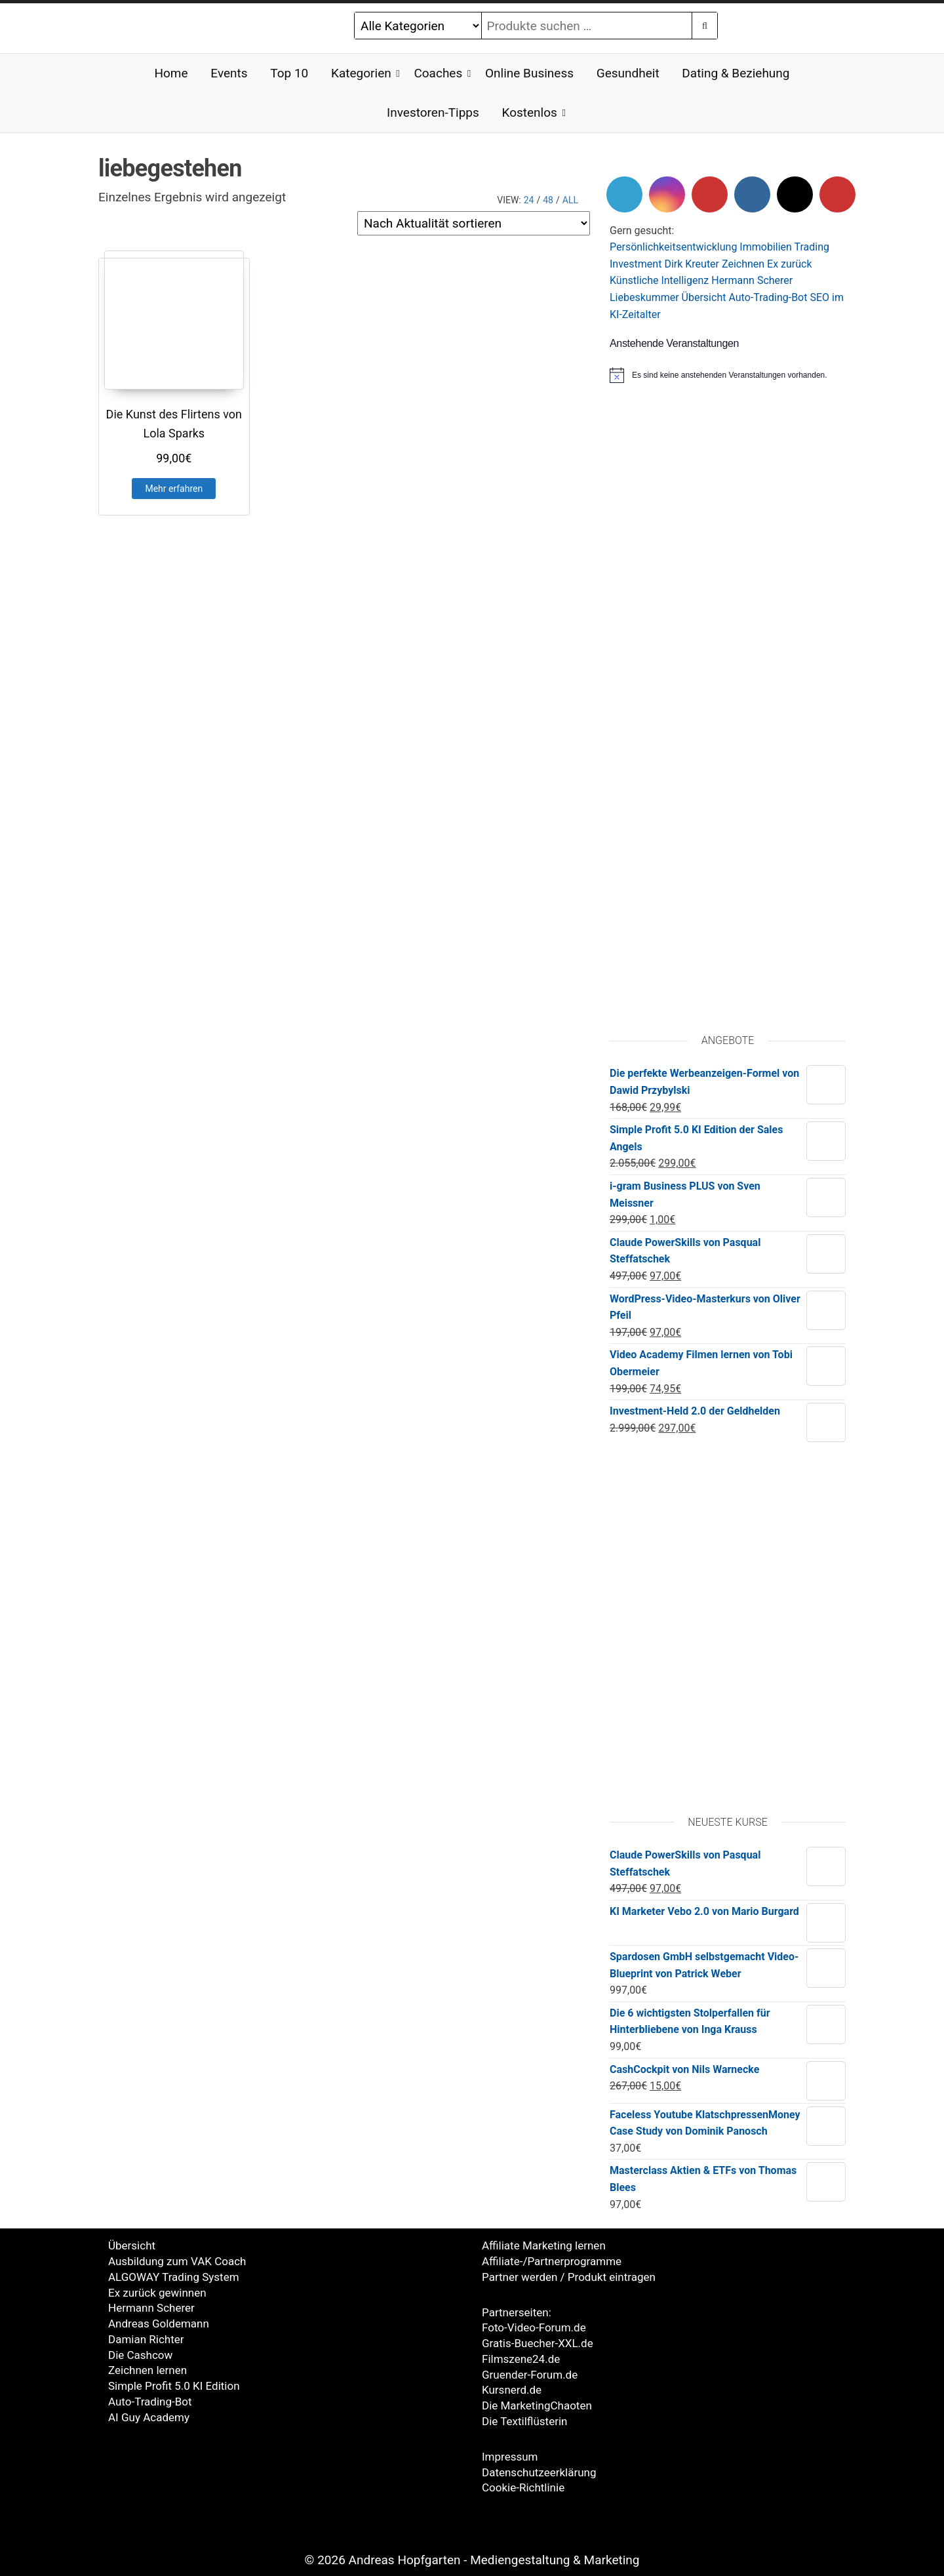 Image resolution: width=944 pixels, height=2576 pixels. I want to click on Mehr erfahren, so click(174, 488).